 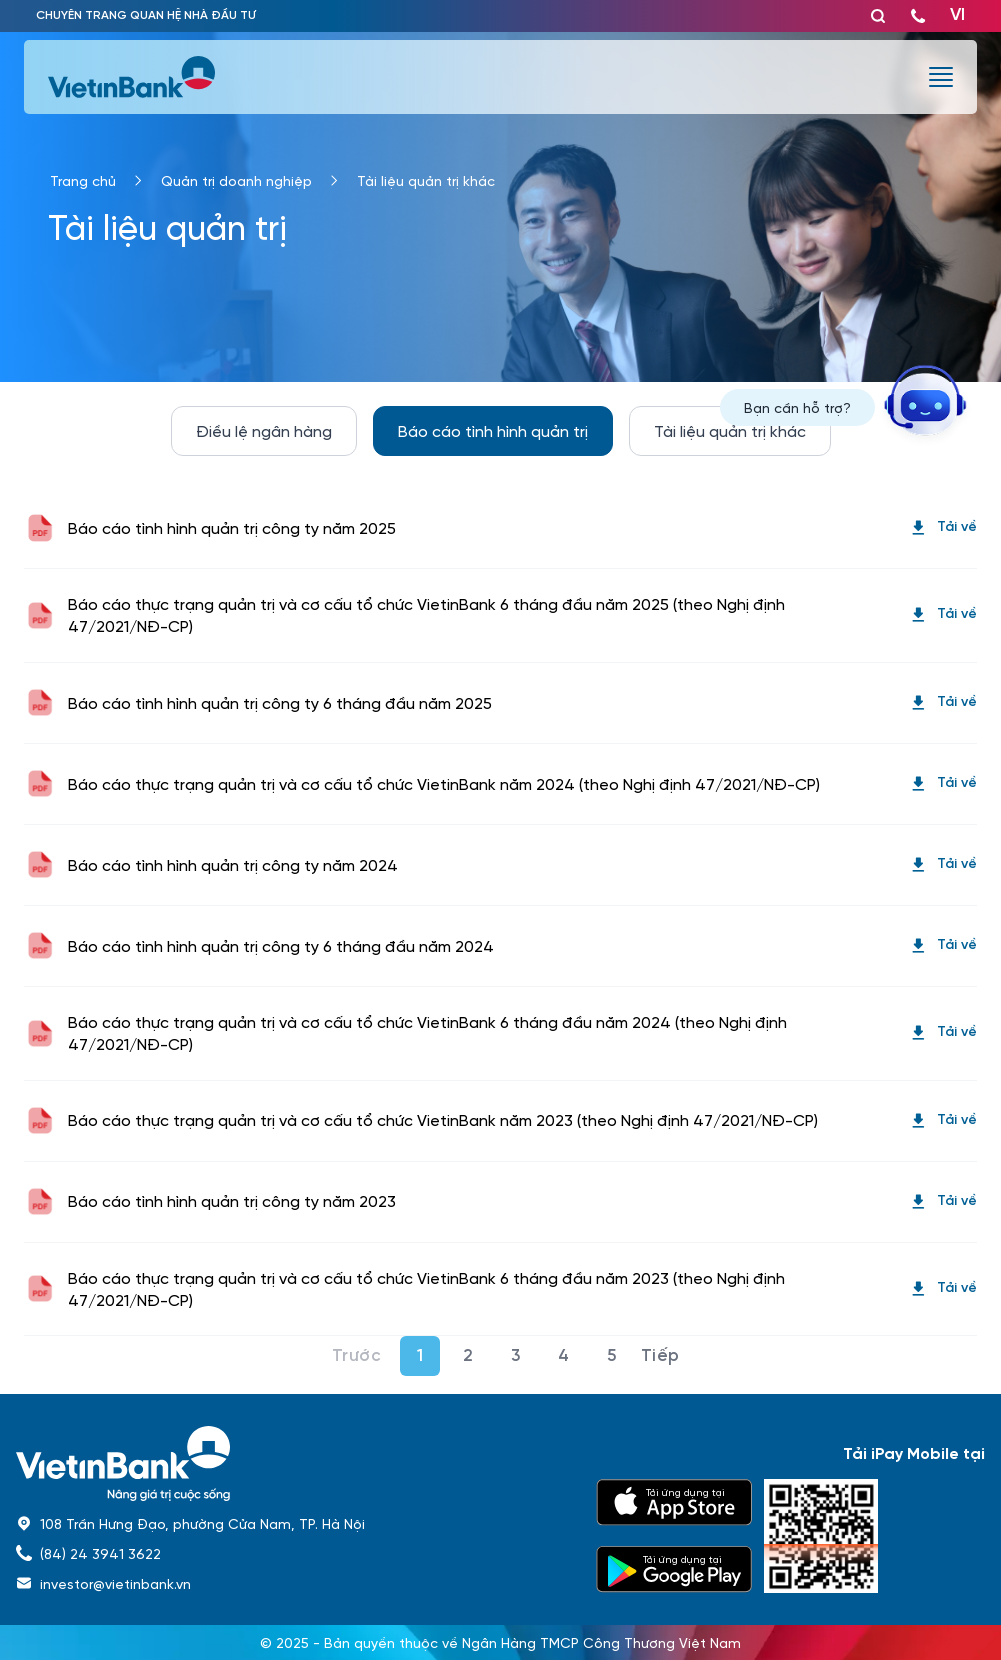 I want to click on 3 [Page 3], so click(x=516, y=1356).